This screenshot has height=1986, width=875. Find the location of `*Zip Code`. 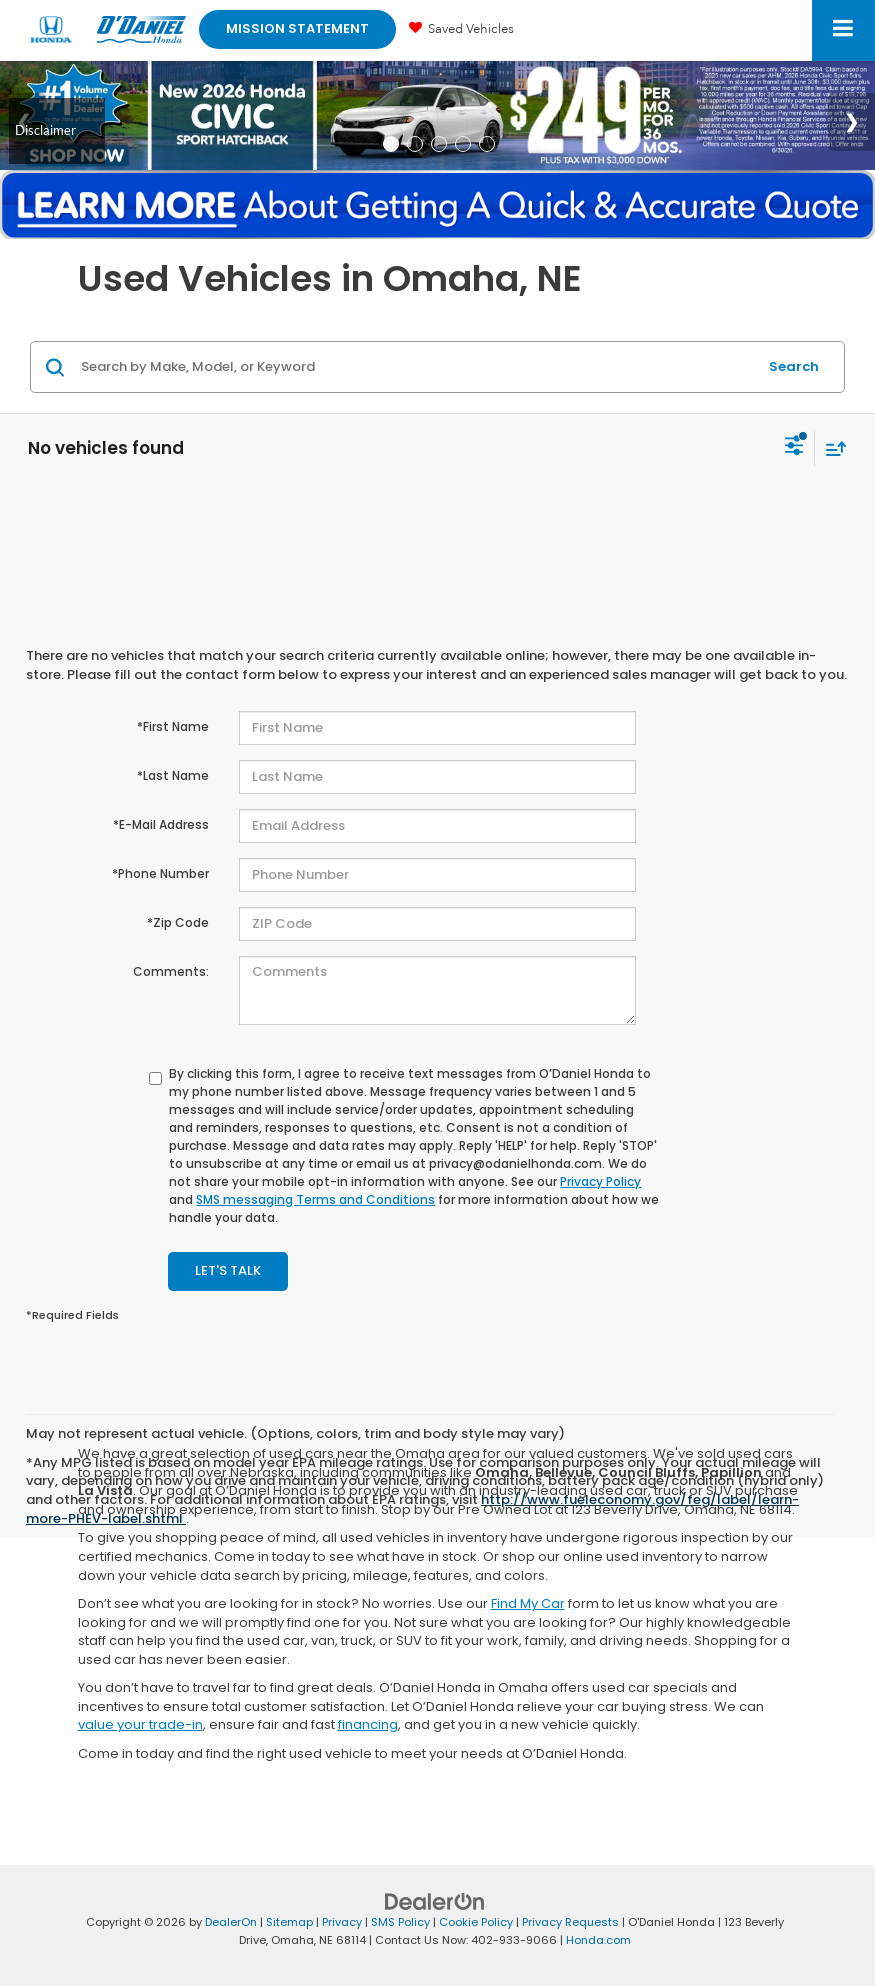

*Zip Code is located at coordinates (178, 922).